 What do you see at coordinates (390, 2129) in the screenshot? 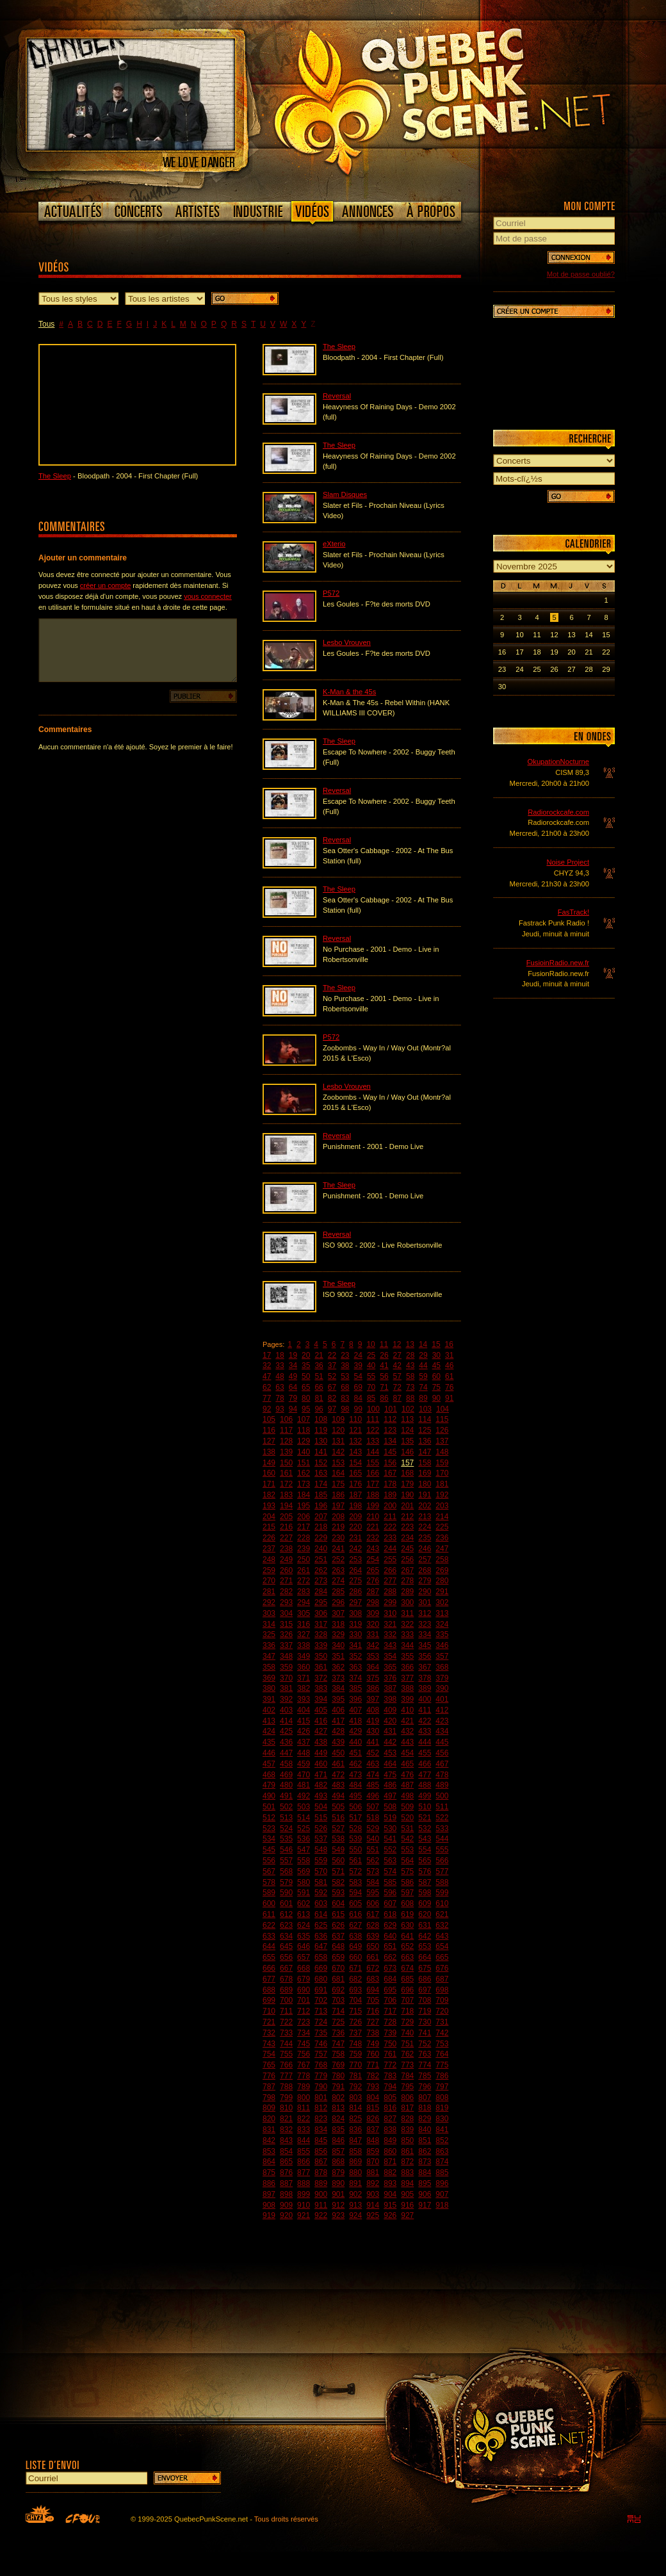
I see `838` at bounding box center [390, 2129].